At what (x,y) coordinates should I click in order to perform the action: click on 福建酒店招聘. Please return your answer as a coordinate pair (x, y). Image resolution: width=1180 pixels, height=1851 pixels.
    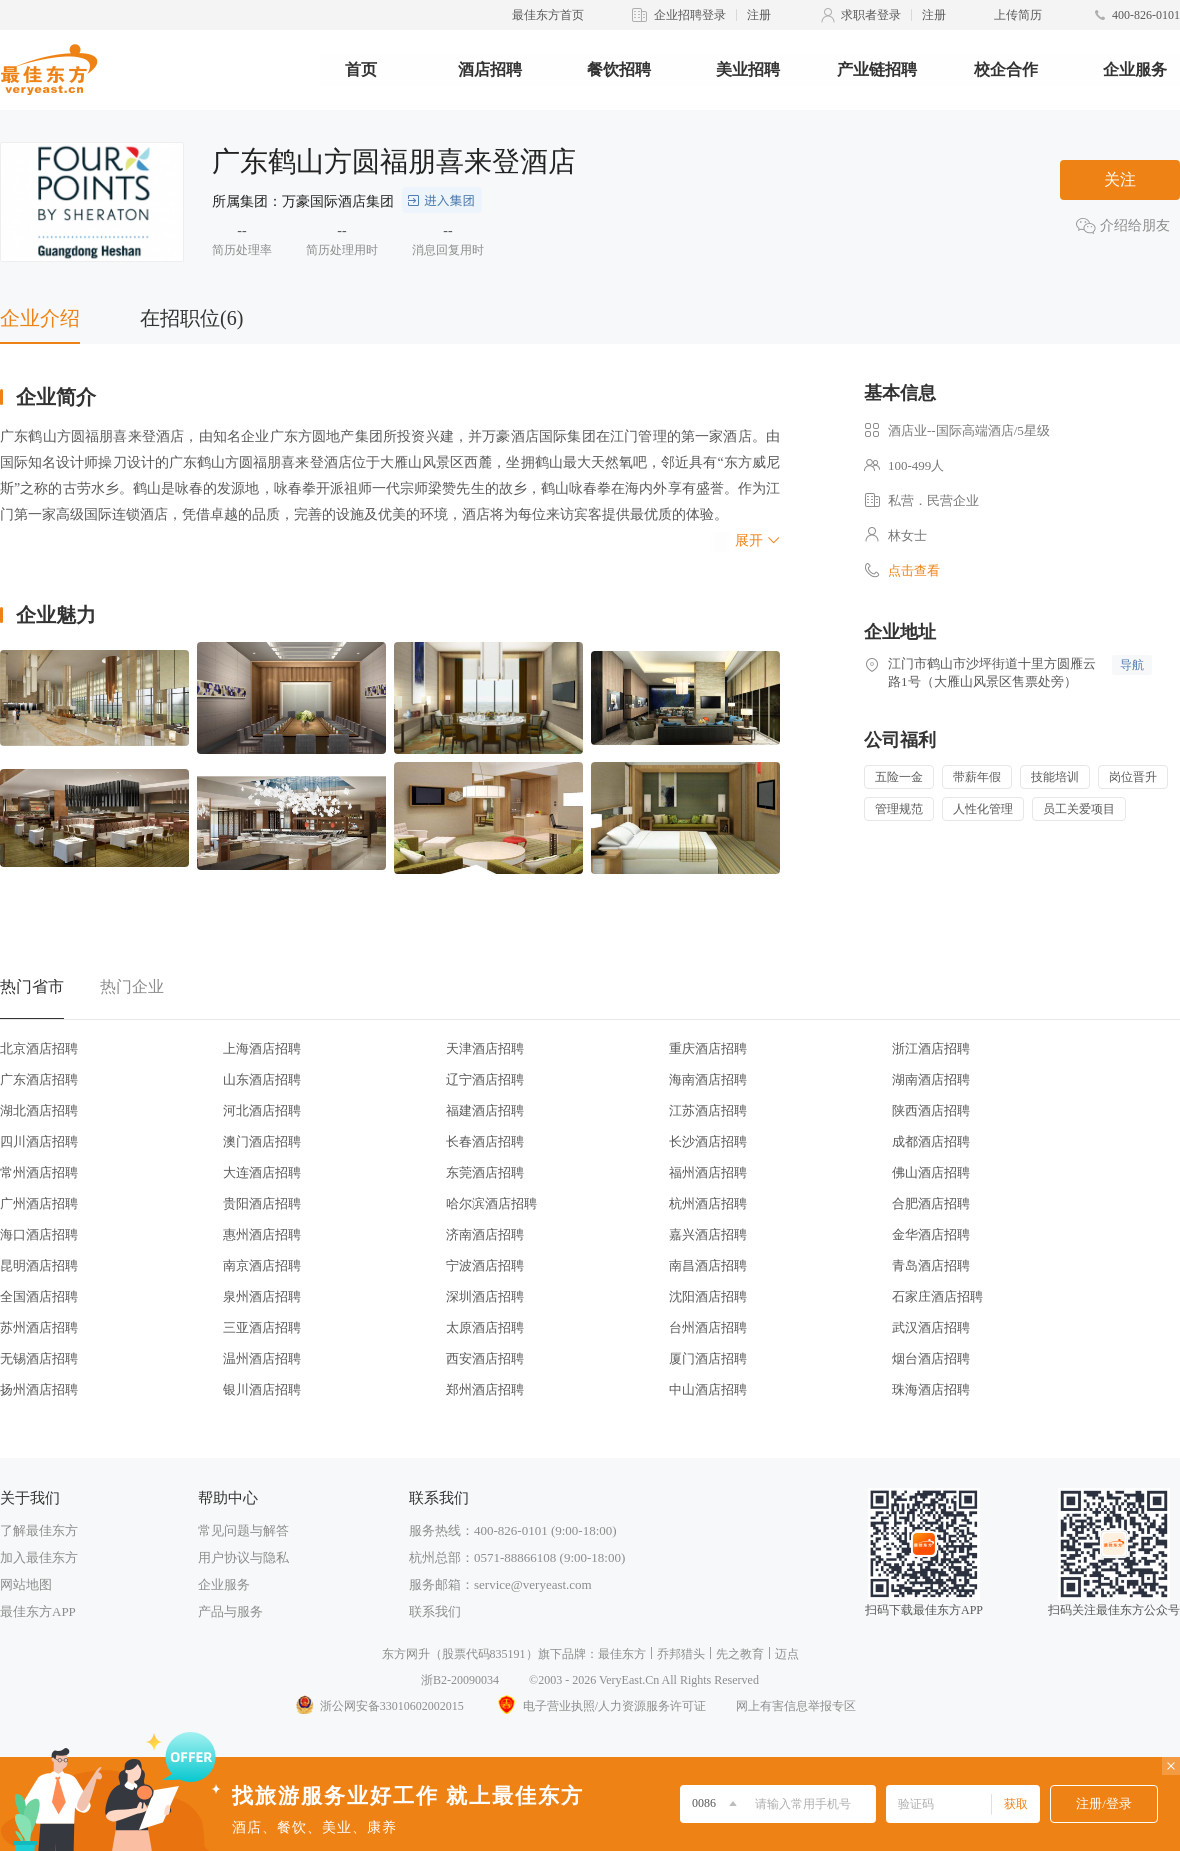
    Looking at the image, I should click on (485, 1110).